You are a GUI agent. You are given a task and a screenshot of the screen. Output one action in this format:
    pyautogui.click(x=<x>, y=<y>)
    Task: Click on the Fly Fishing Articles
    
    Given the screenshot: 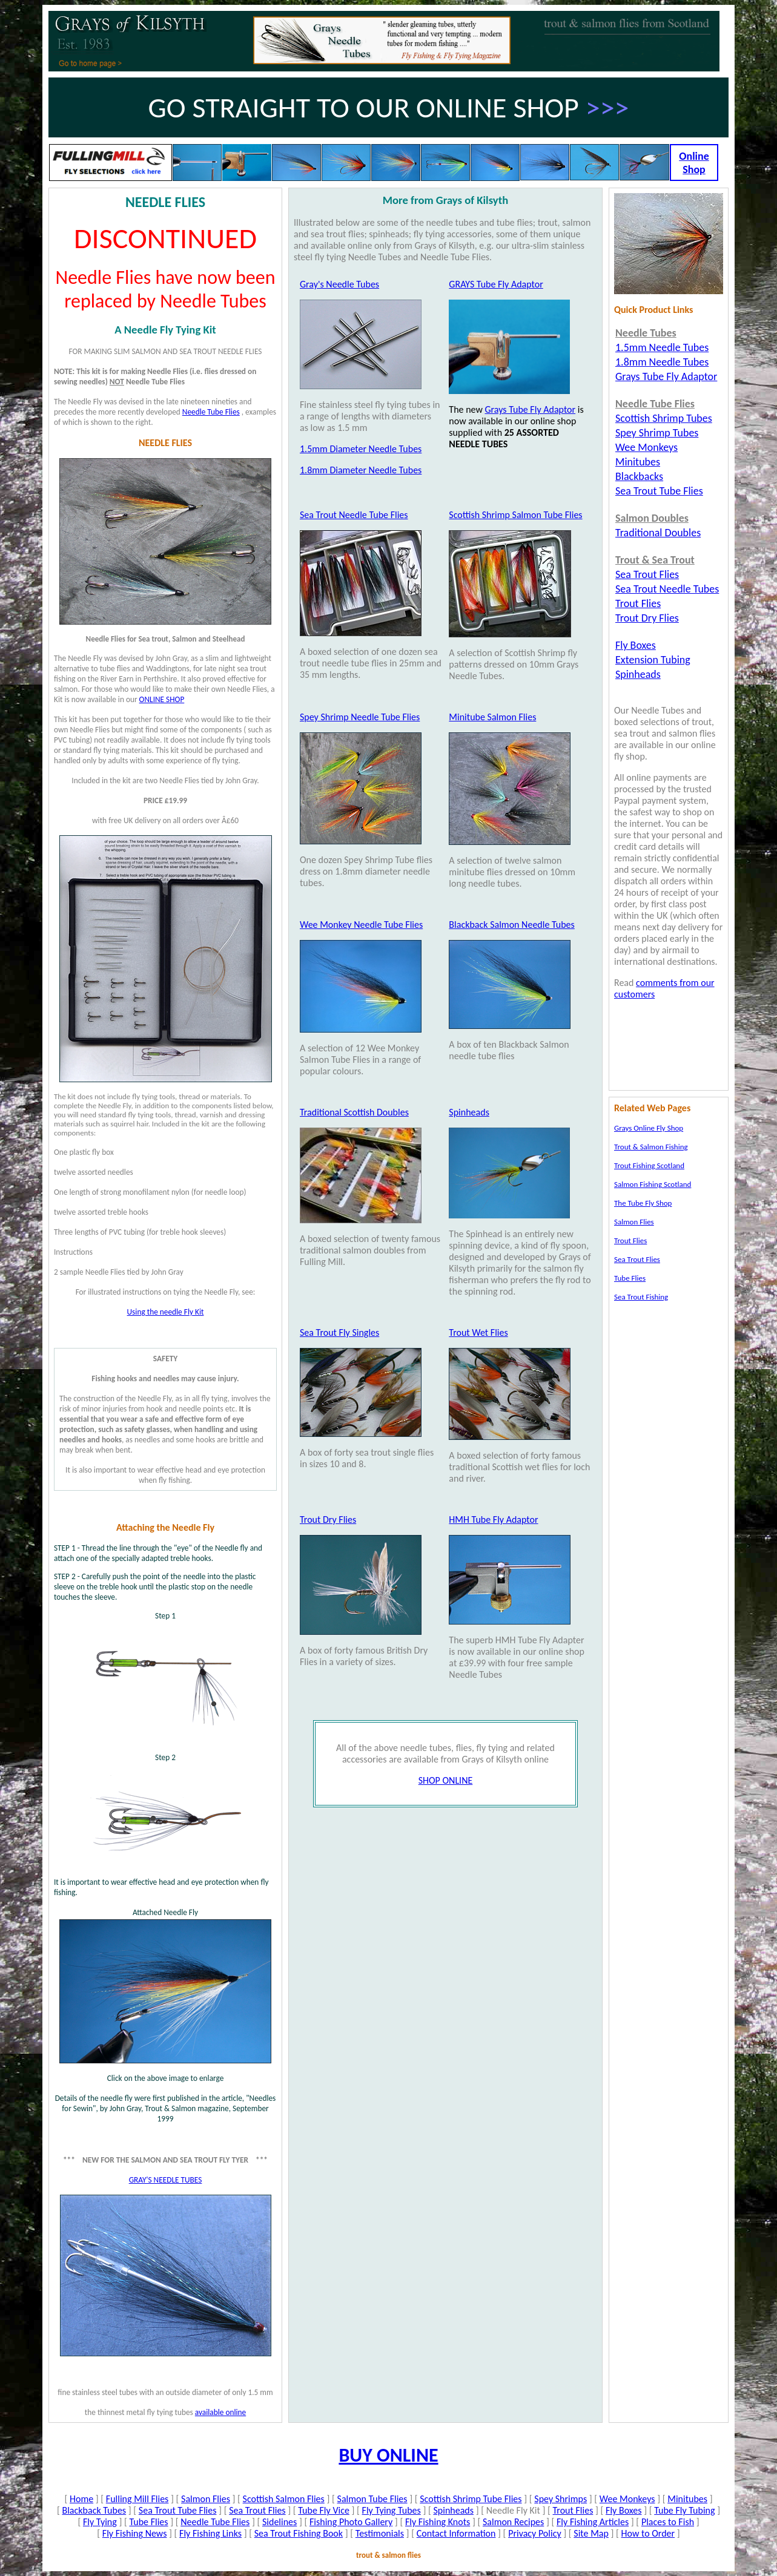 What is the action you would take?
    pyautogui.click(x=593, y=2522)
    